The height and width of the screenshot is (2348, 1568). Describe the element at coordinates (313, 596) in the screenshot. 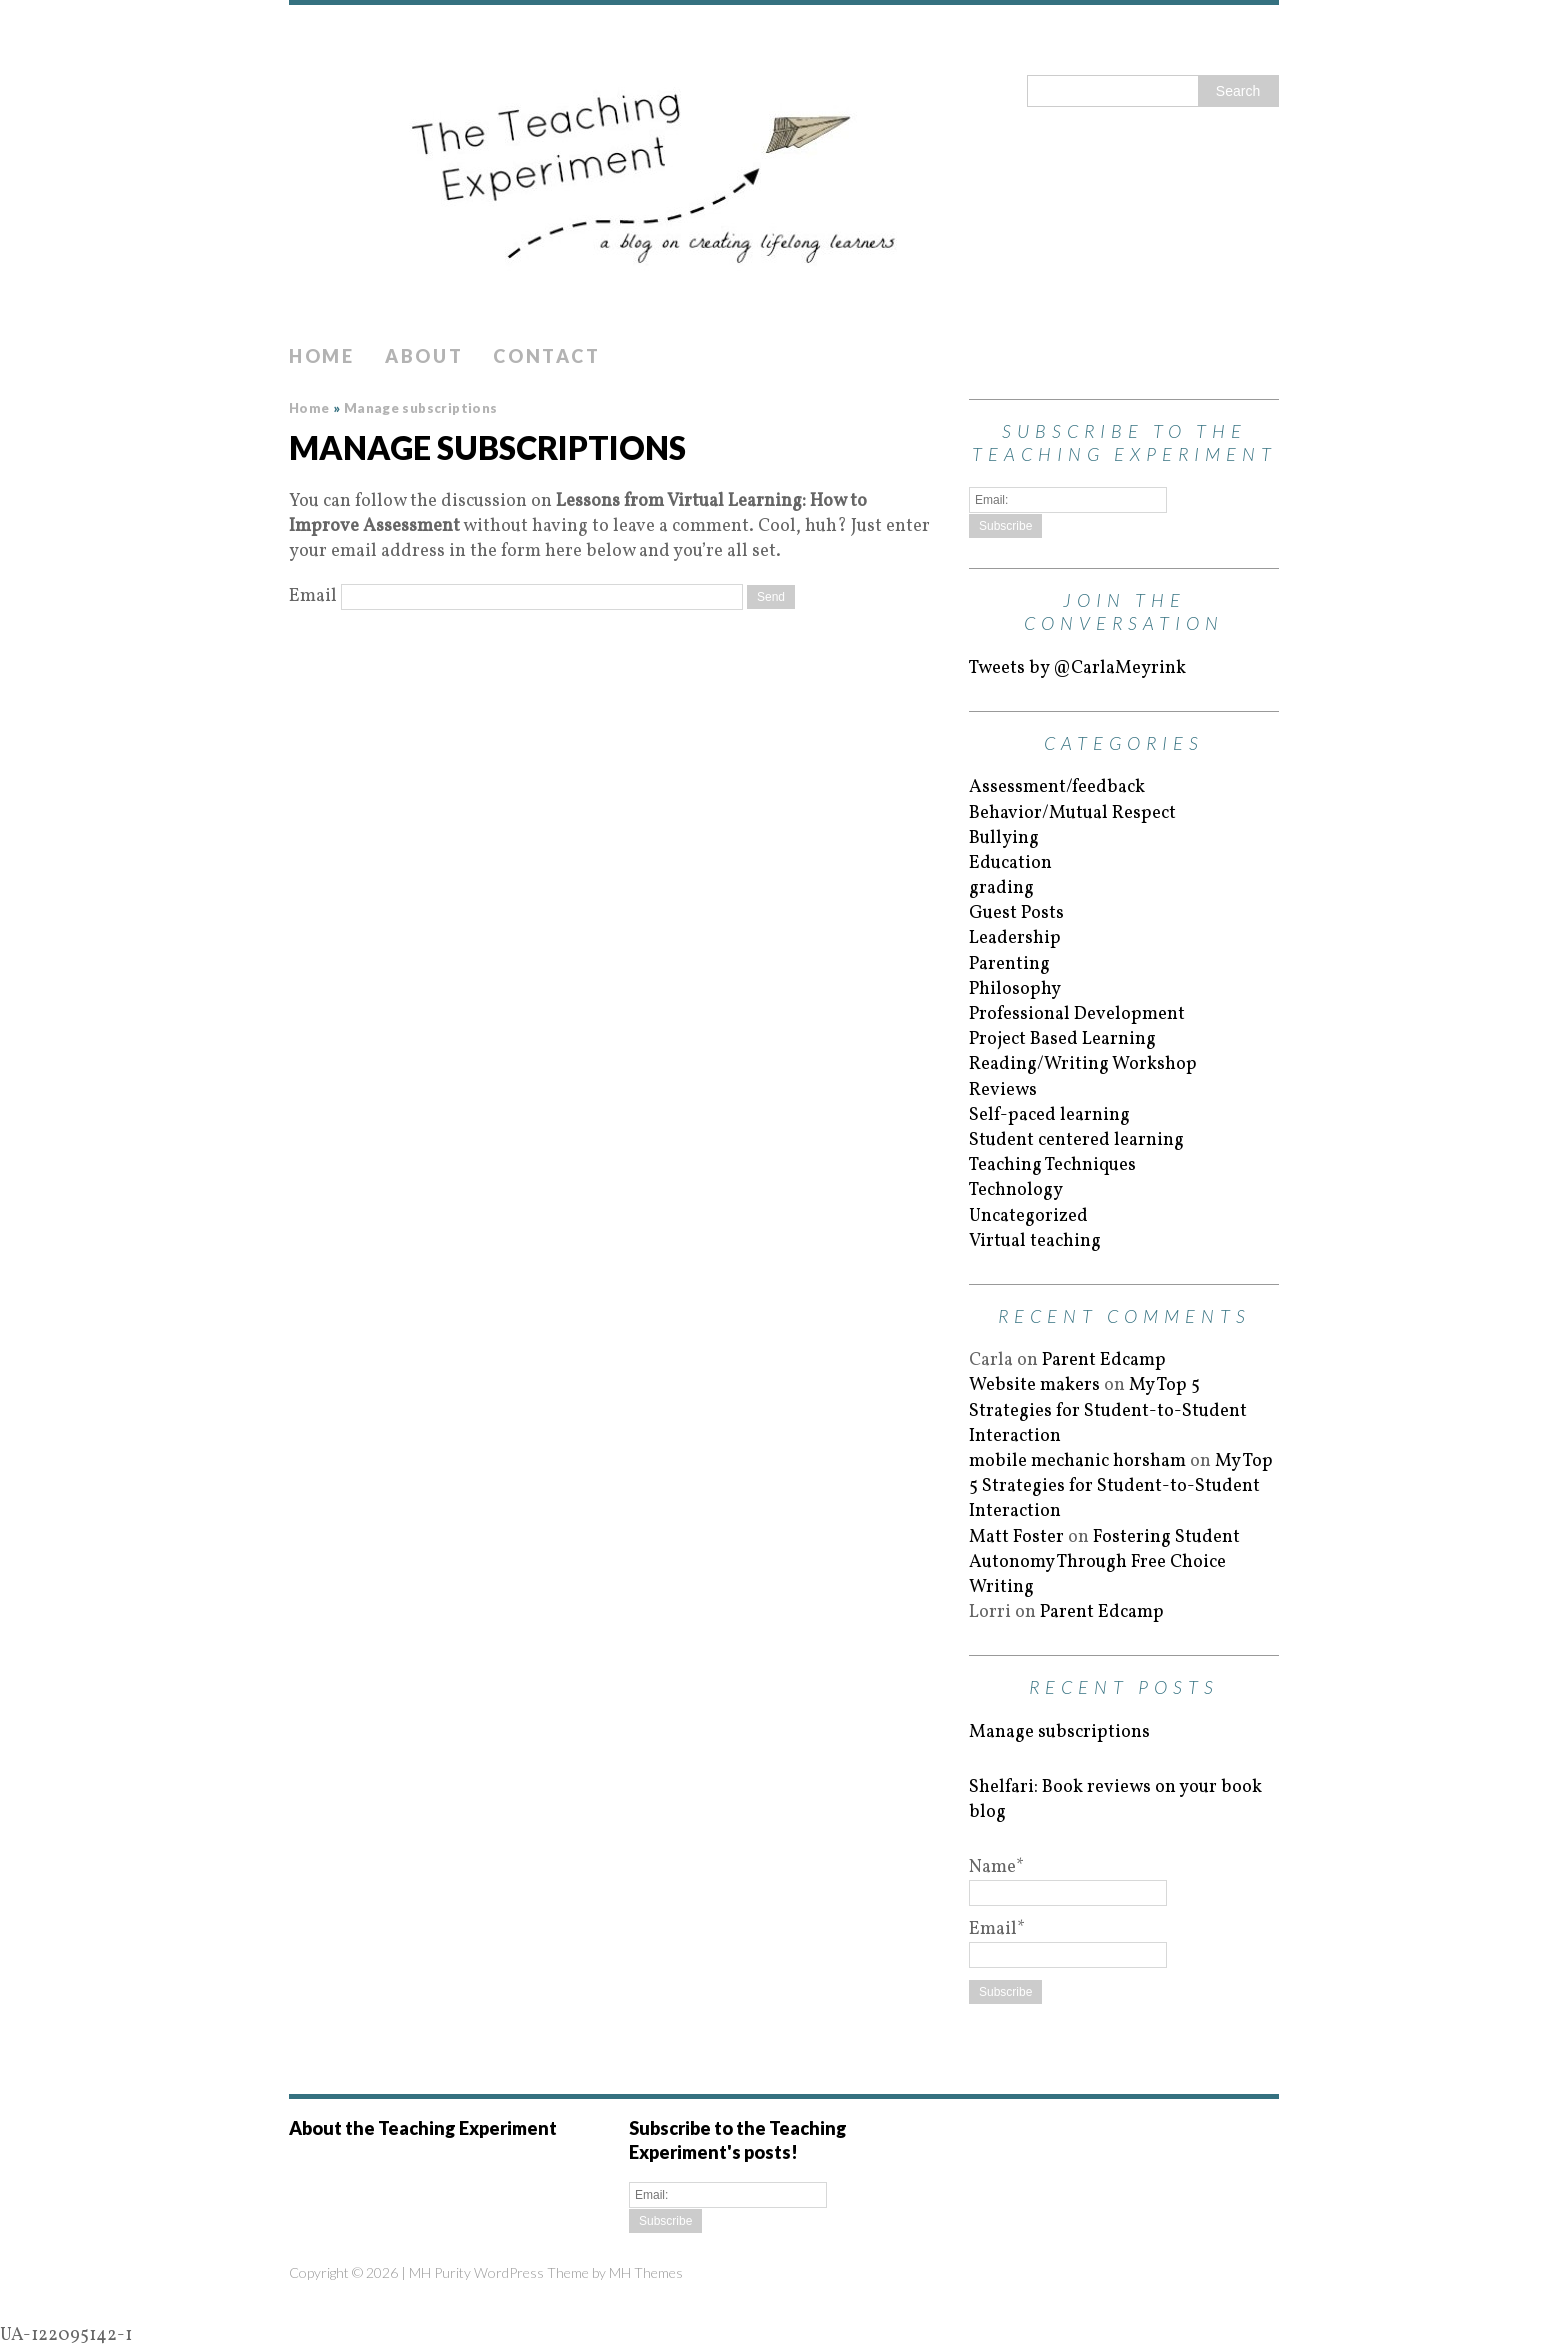

I see `Email` at that location.